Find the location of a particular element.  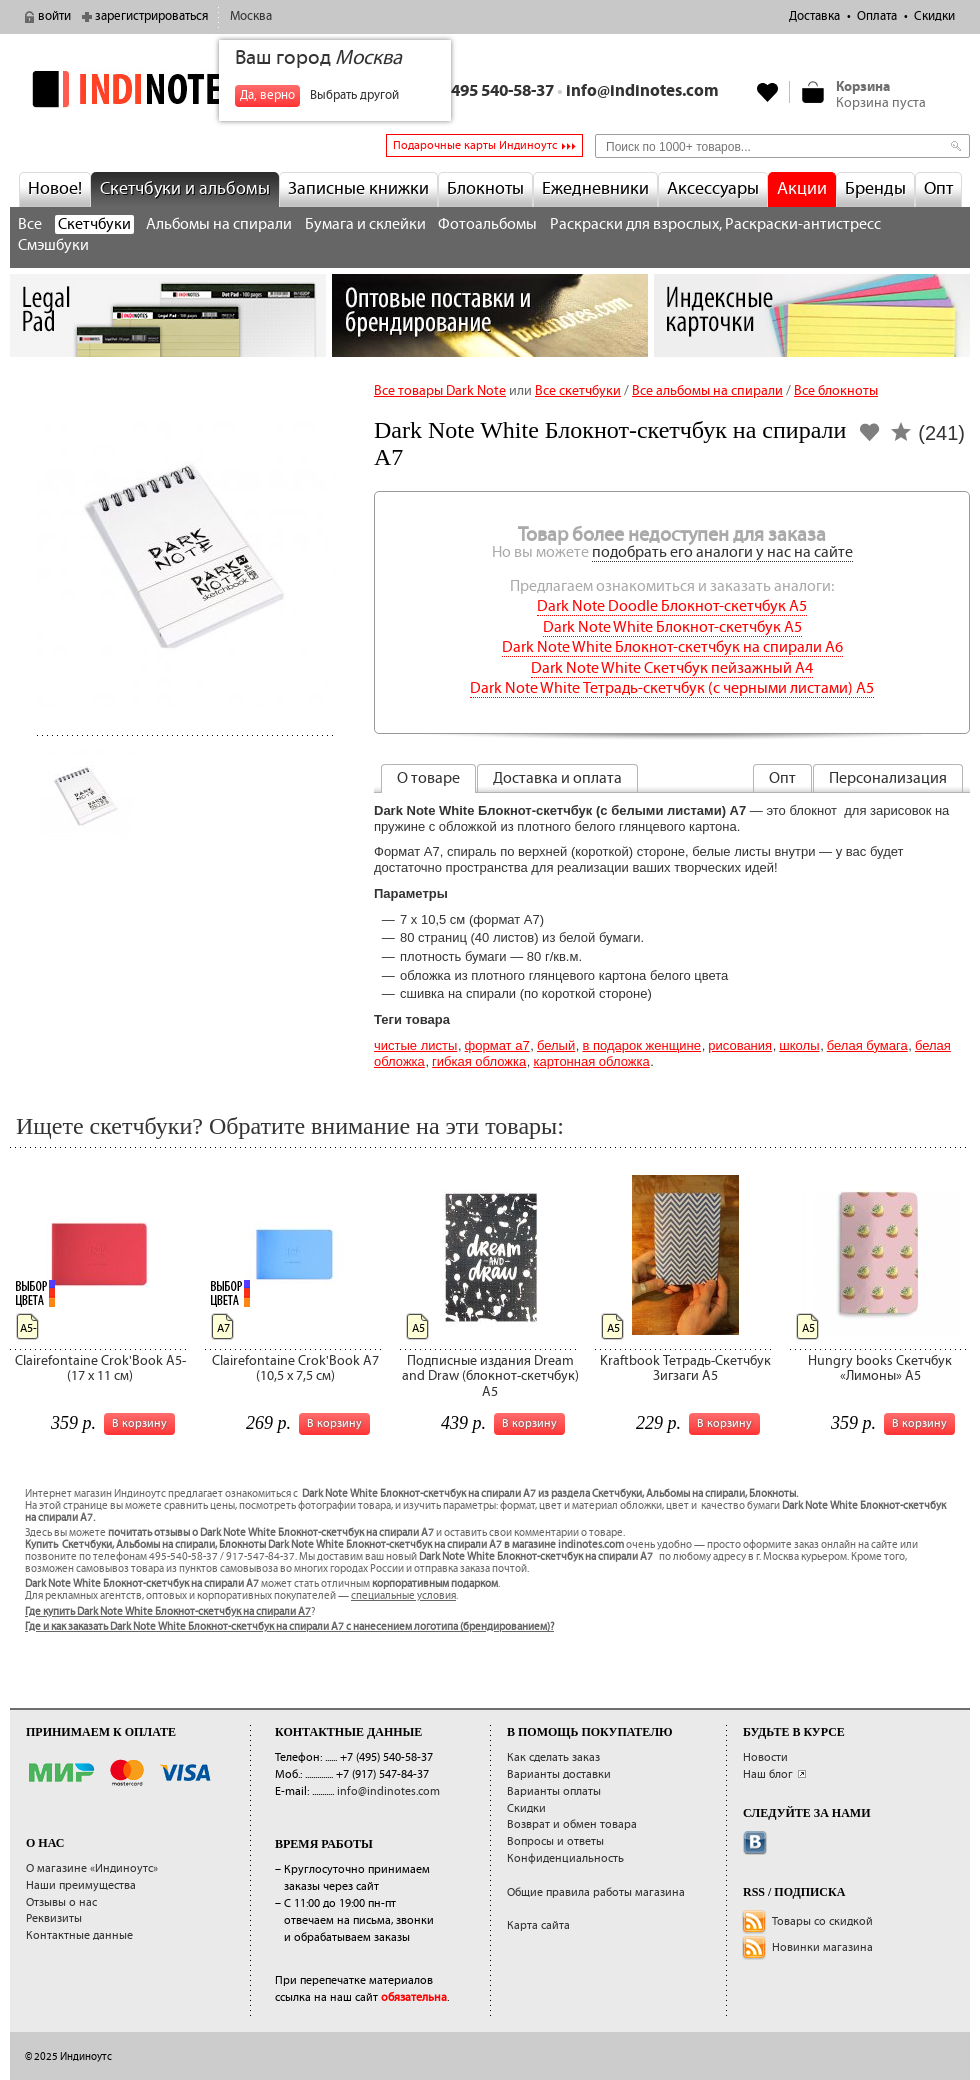

Блокноты is located at coordinates (485, 189).